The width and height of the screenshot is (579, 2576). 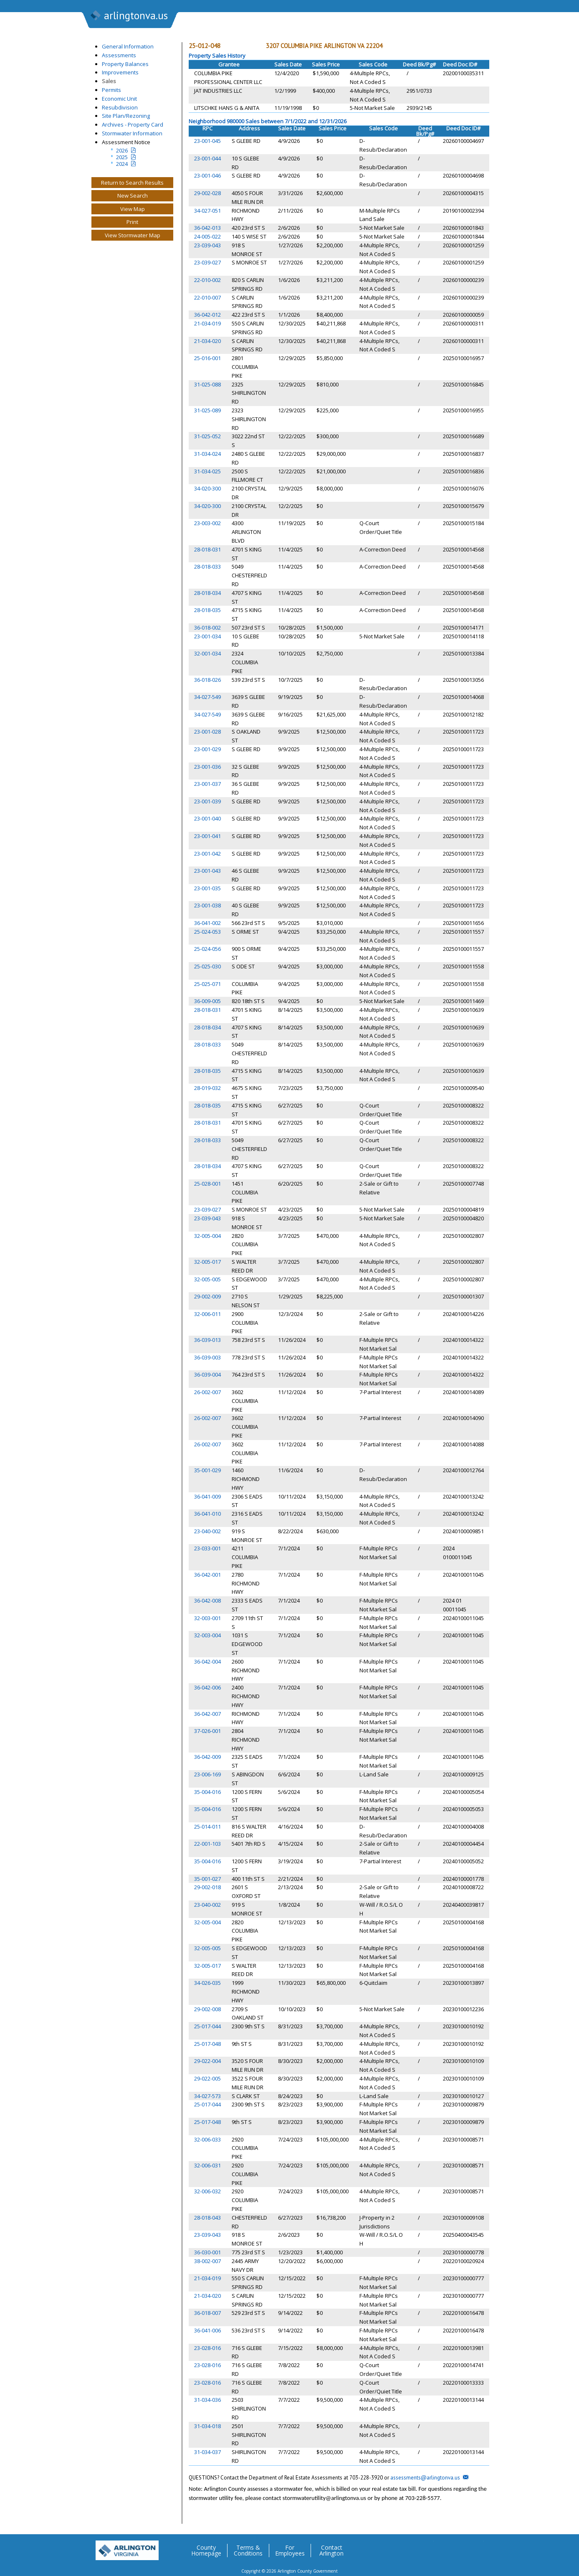 I want to click on 36-039-003, so click(x=207, y=1357).